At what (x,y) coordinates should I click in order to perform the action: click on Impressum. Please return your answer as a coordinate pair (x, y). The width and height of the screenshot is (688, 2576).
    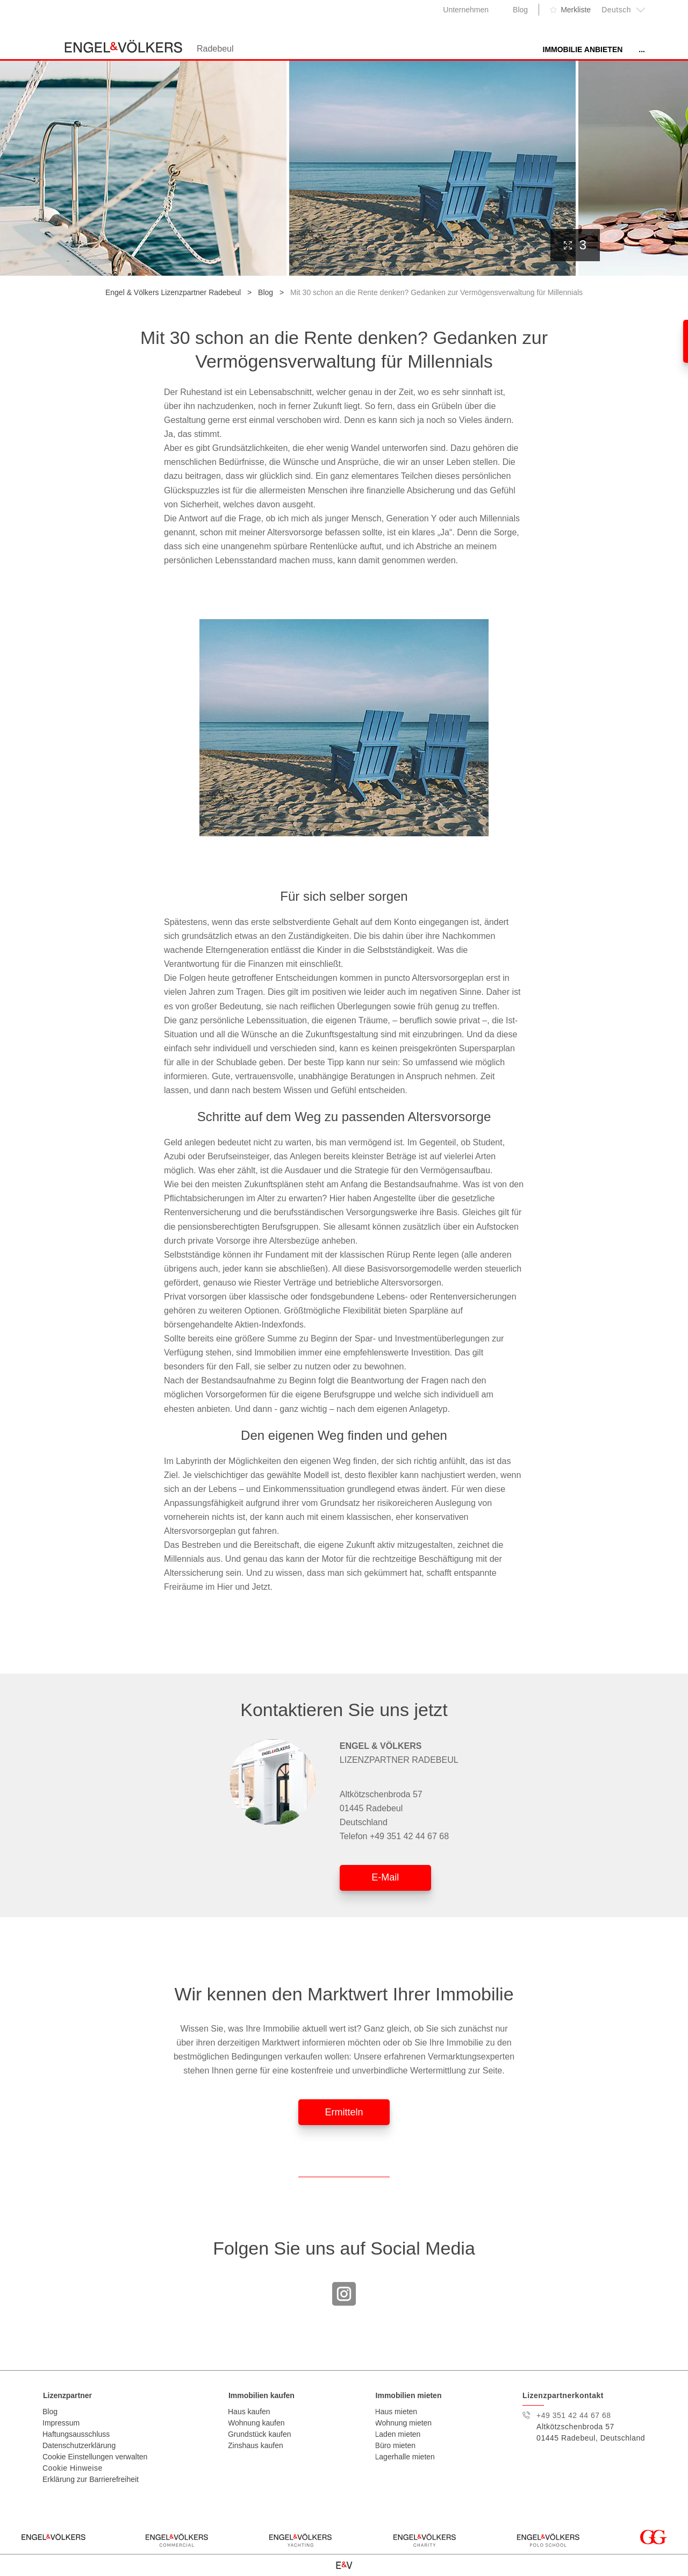
    Looking at the image, I should click on (61, 2423).